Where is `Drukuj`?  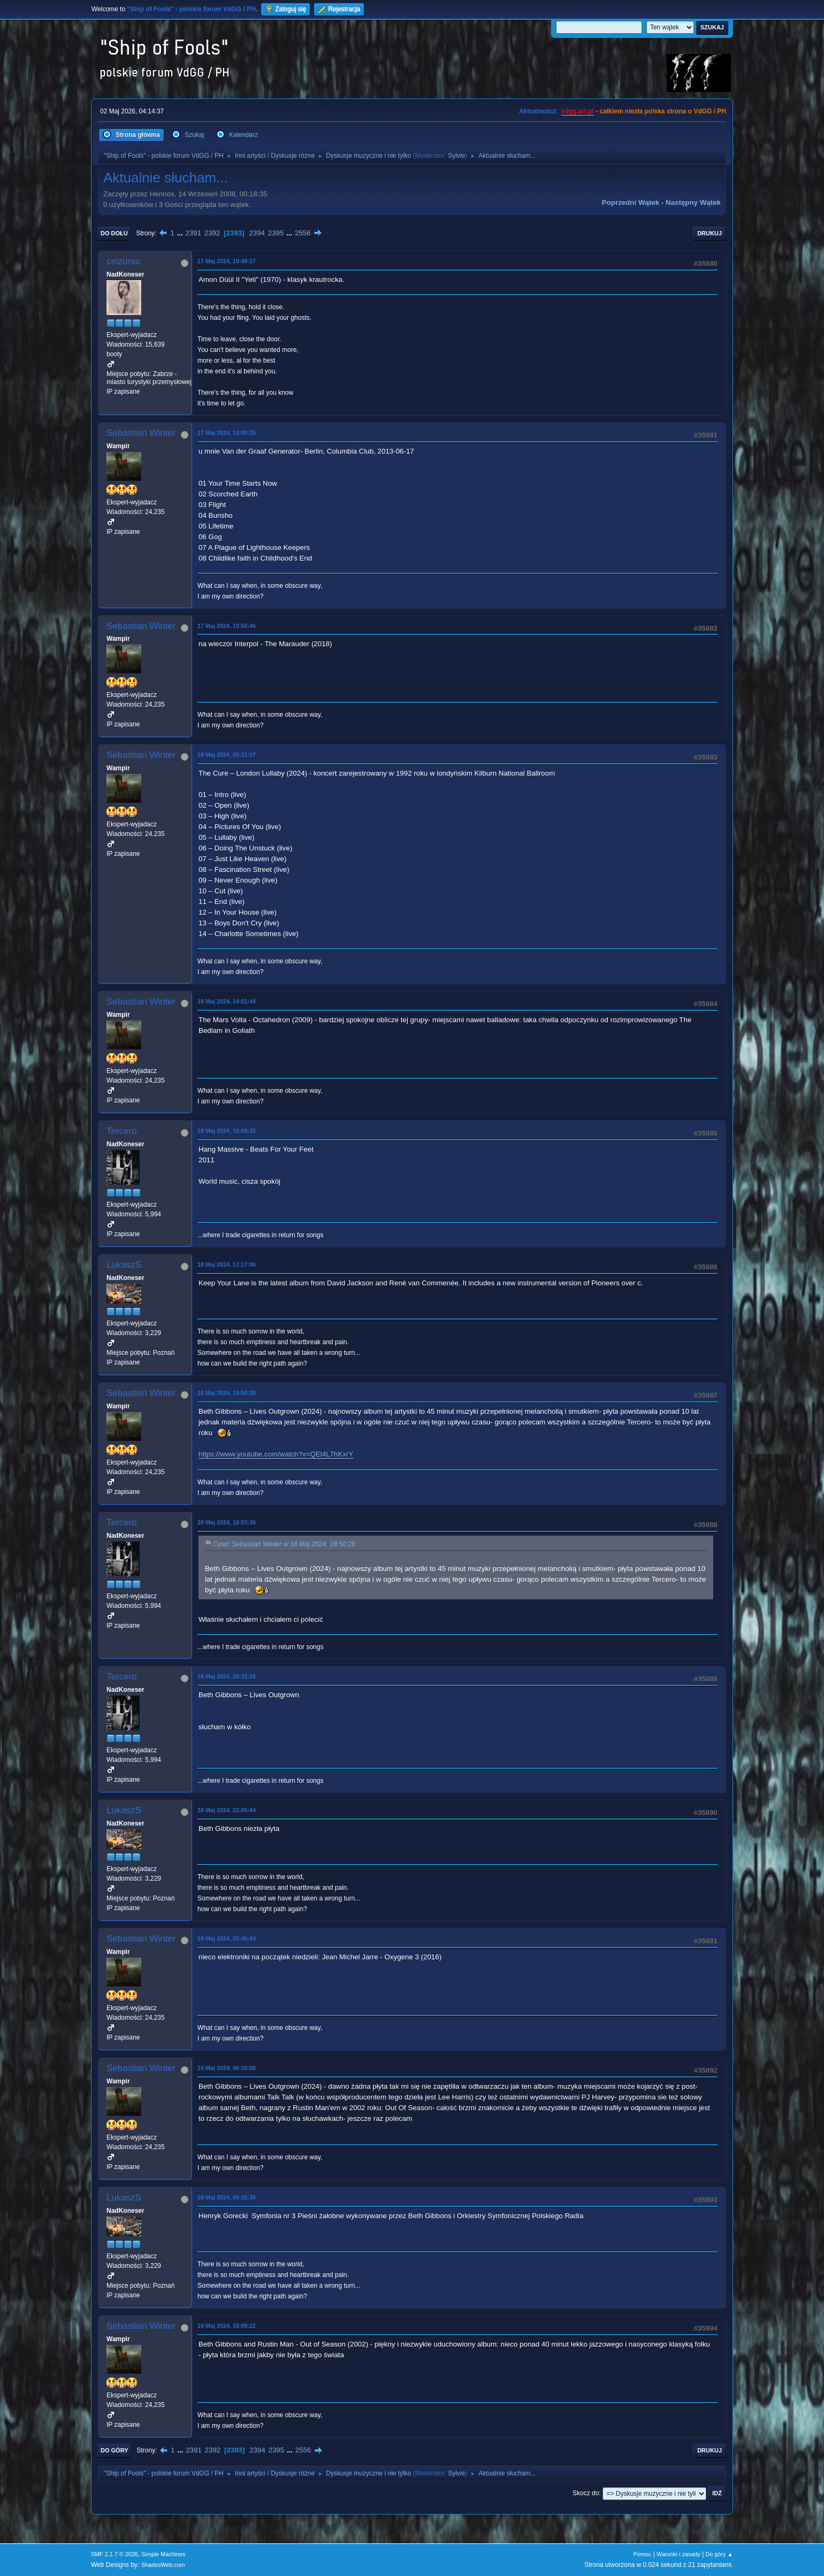 Drukuj is located at coordinates (709, 233).